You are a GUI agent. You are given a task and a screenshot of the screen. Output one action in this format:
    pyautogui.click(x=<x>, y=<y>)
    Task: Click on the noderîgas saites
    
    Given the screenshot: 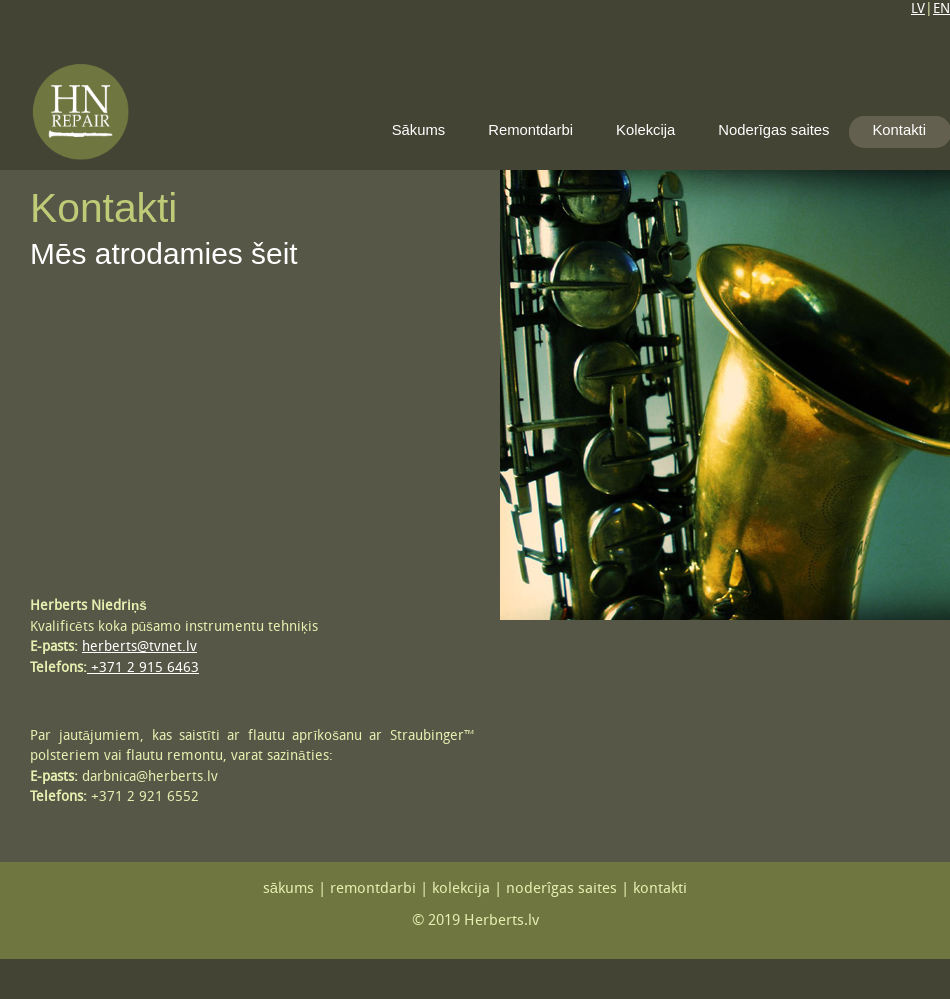 What is the action you would take?
    pyautogui.click(x=561, y=889)
    